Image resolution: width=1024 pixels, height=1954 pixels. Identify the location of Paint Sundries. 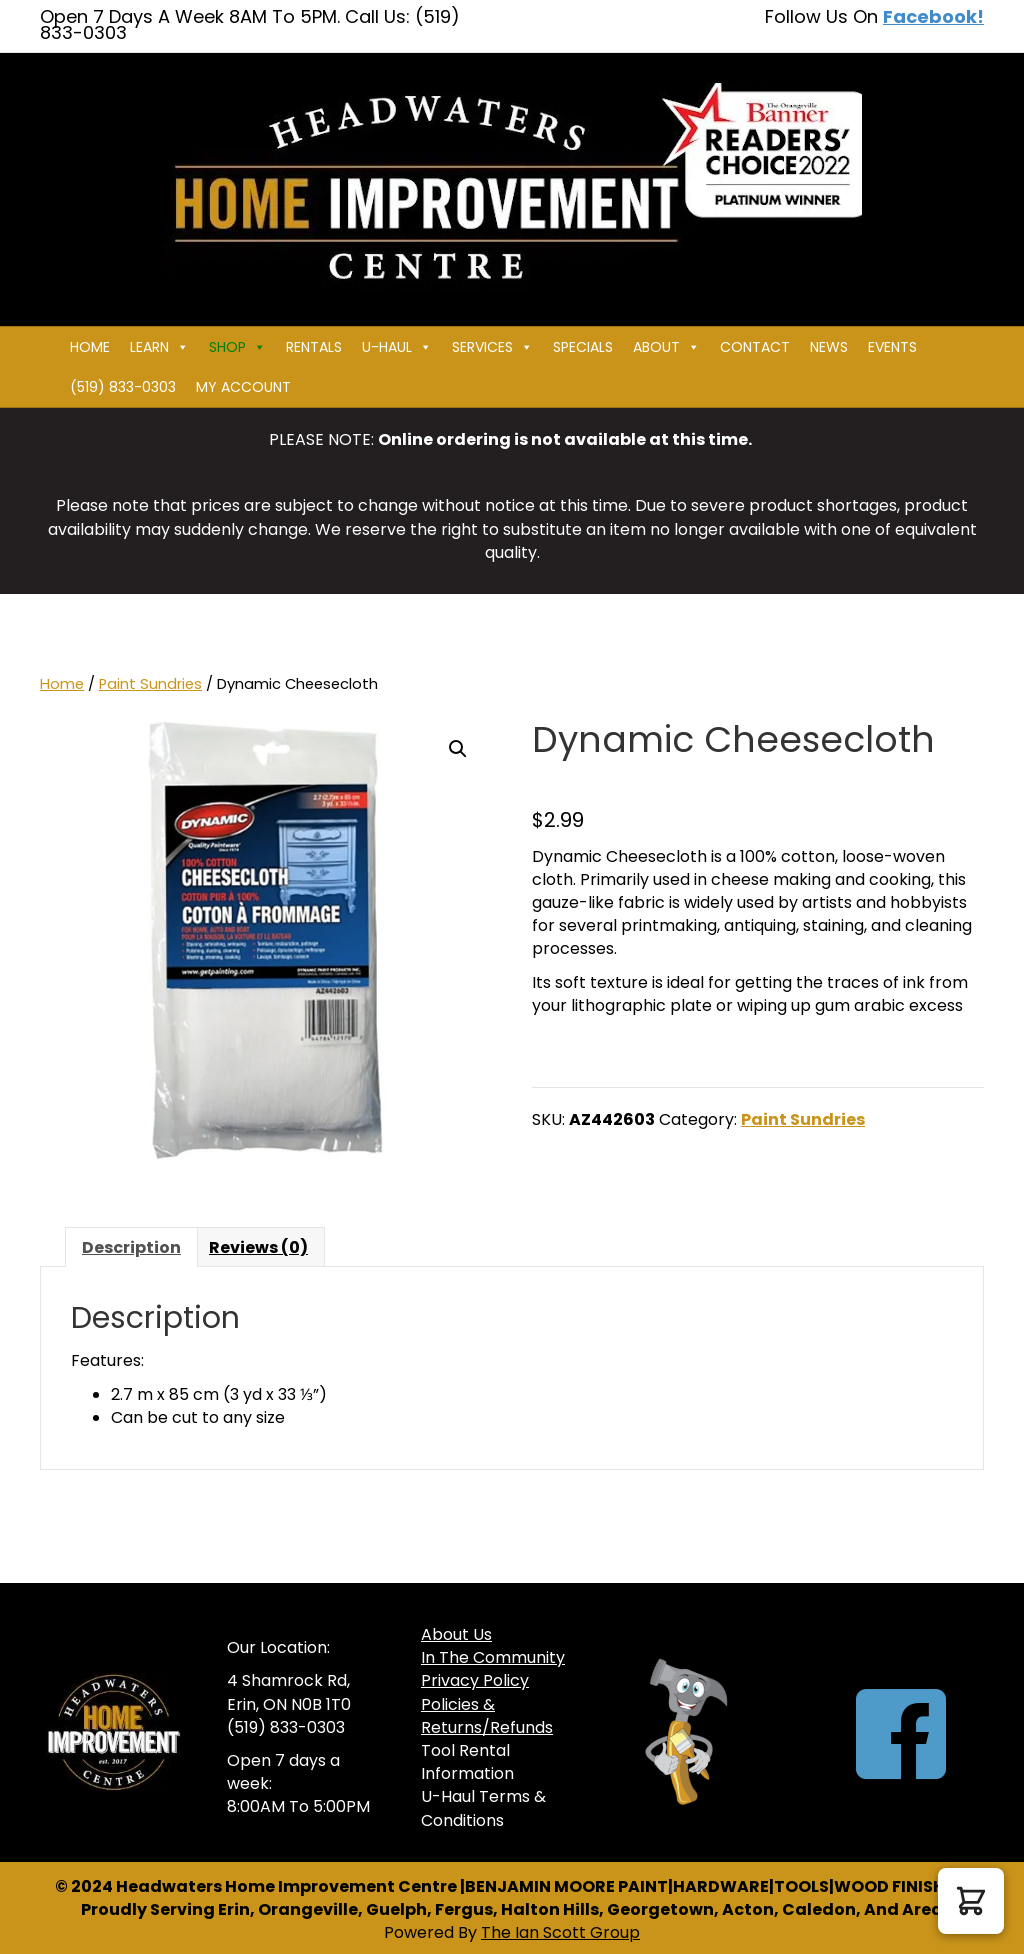
(150, 684).